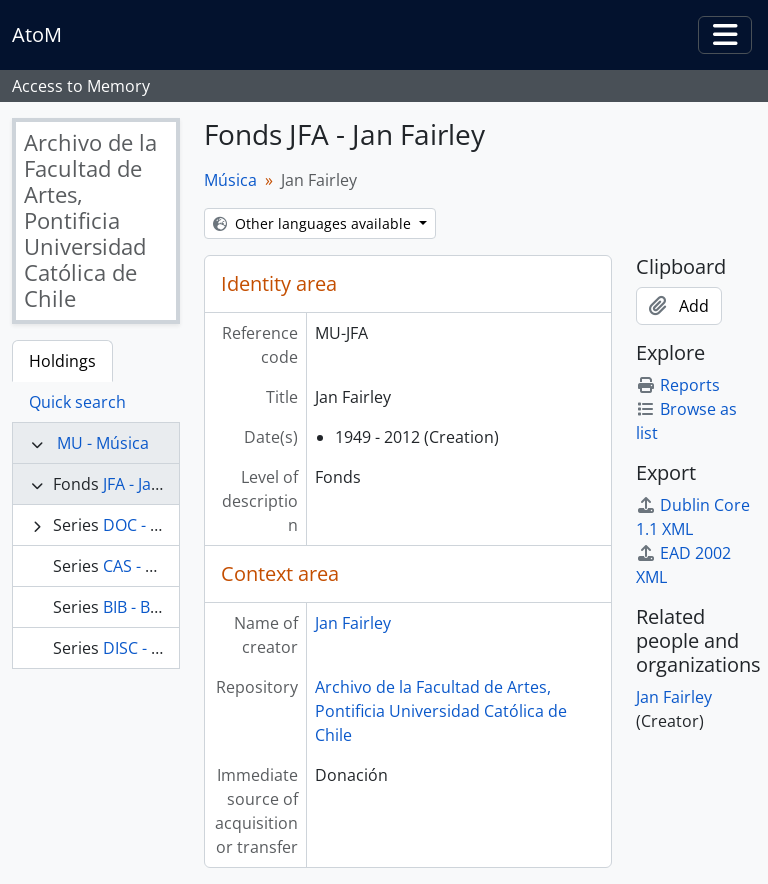 Image resolution: width=768 pixels, height=884 pixels. I want to click on JFA - Jan Fairley, so click(158, 484).